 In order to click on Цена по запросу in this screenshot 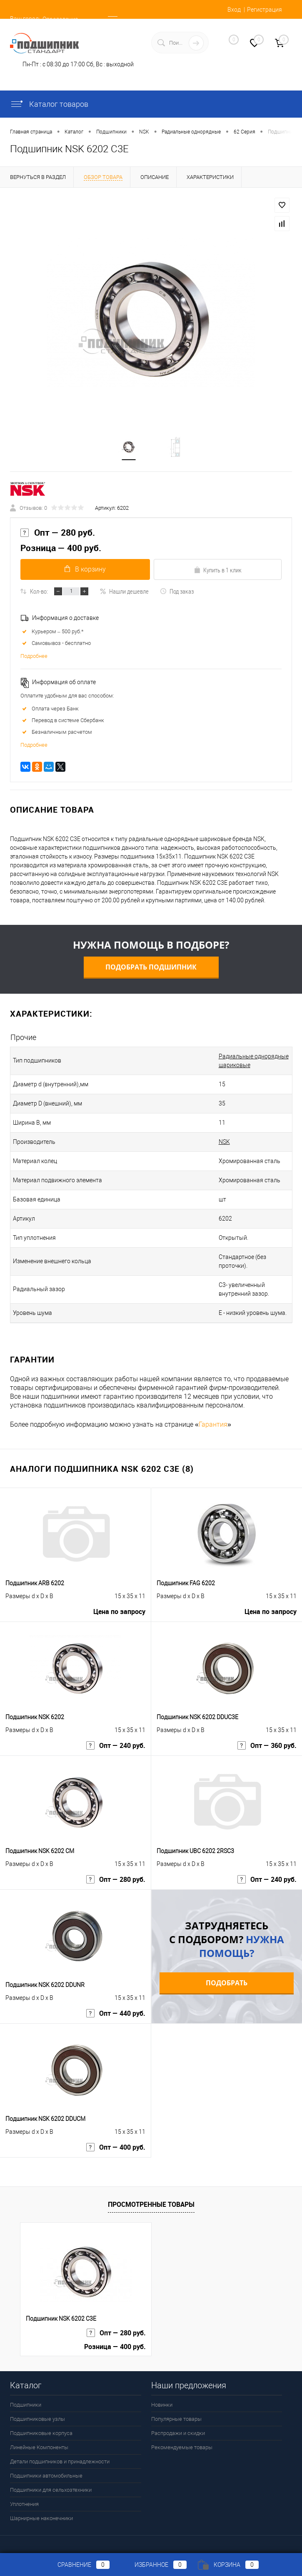, I will do `click(119, 1605)`.